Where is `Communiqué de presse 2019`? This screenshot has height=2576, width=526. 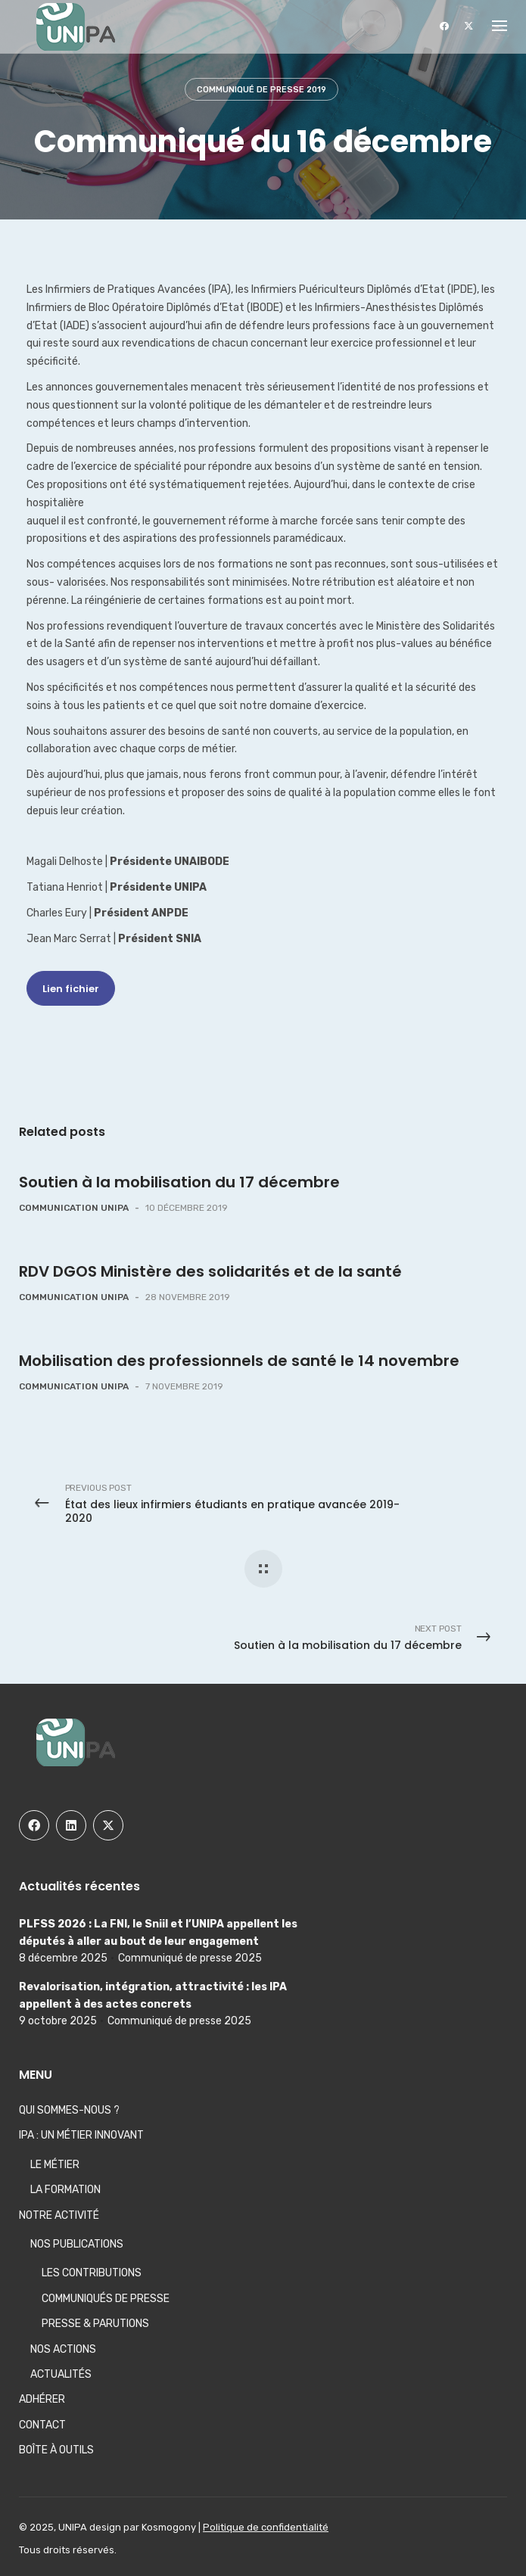 Communiqué de presse 2019 is located at coordinates (261, 90).